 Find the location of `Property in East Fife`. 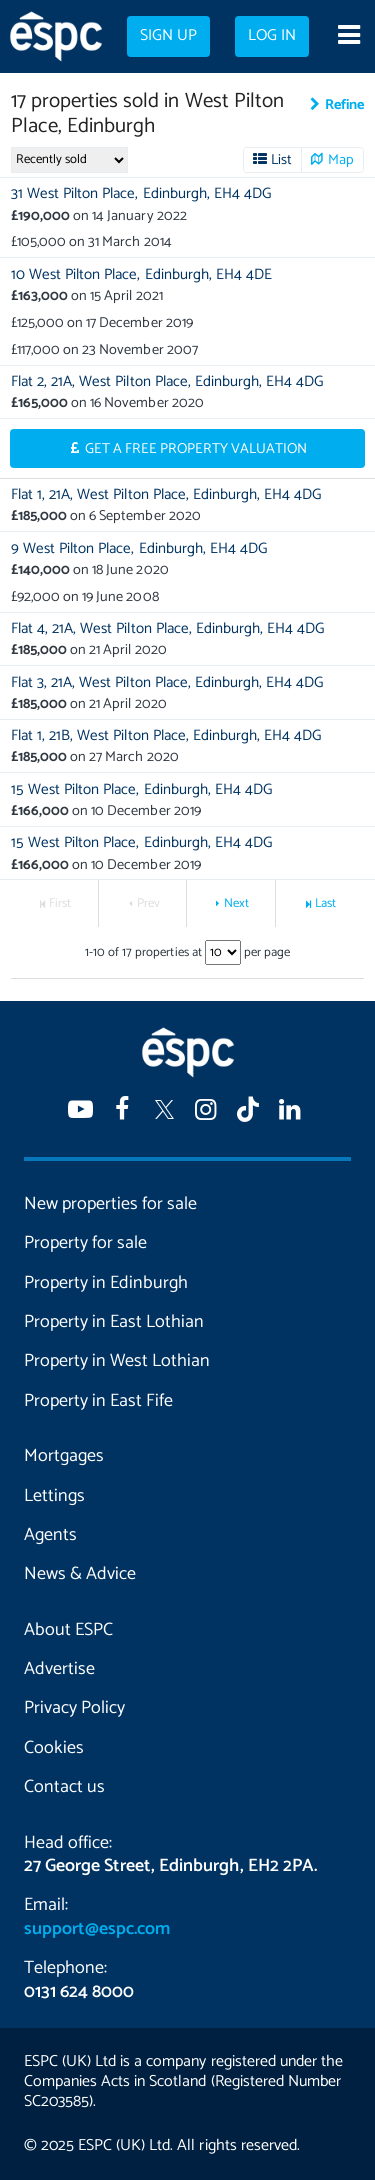

Property in East Fife is located at coordinates (98, 1401).